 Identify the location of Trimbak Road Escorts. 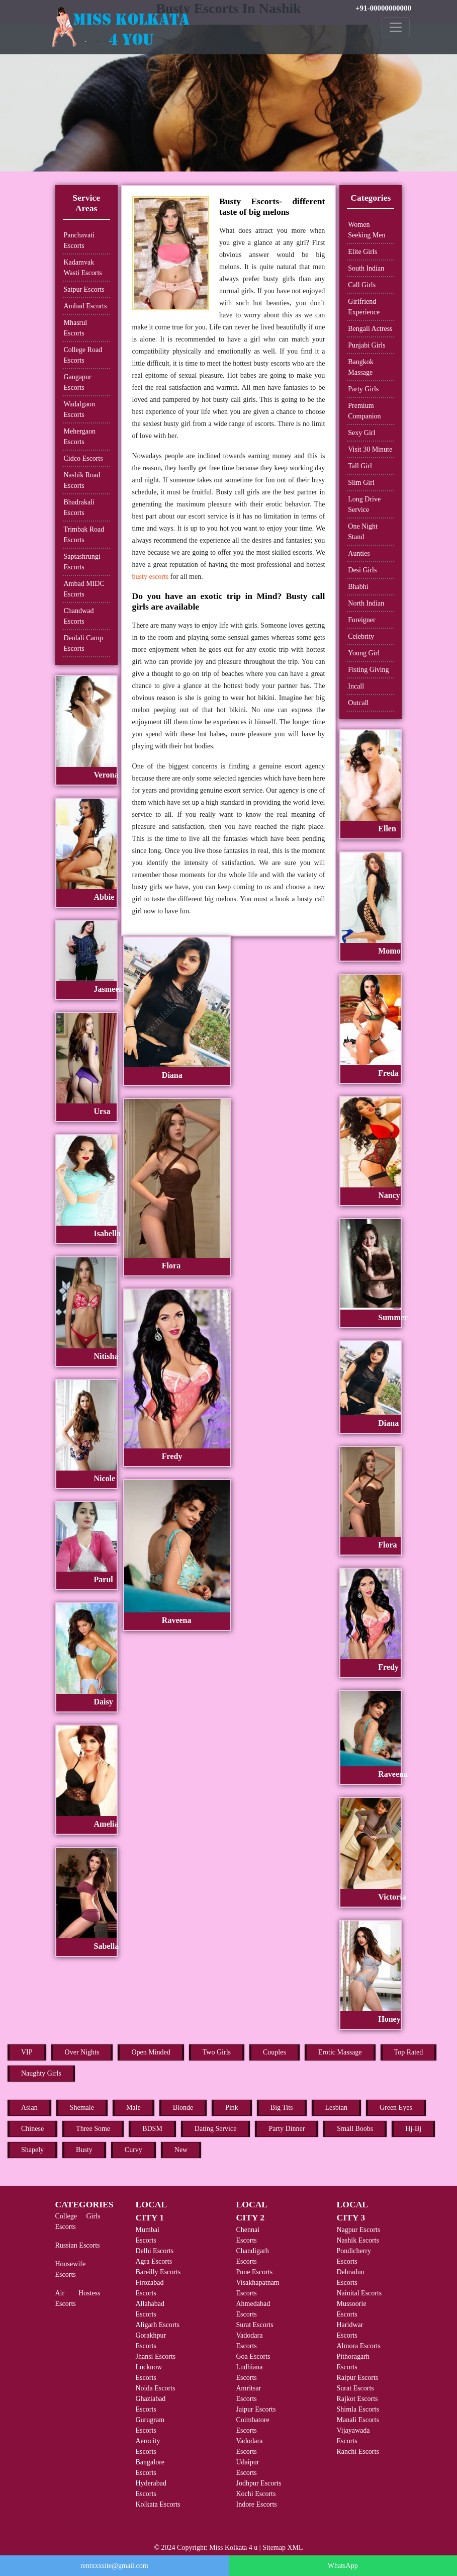
(84, 535).